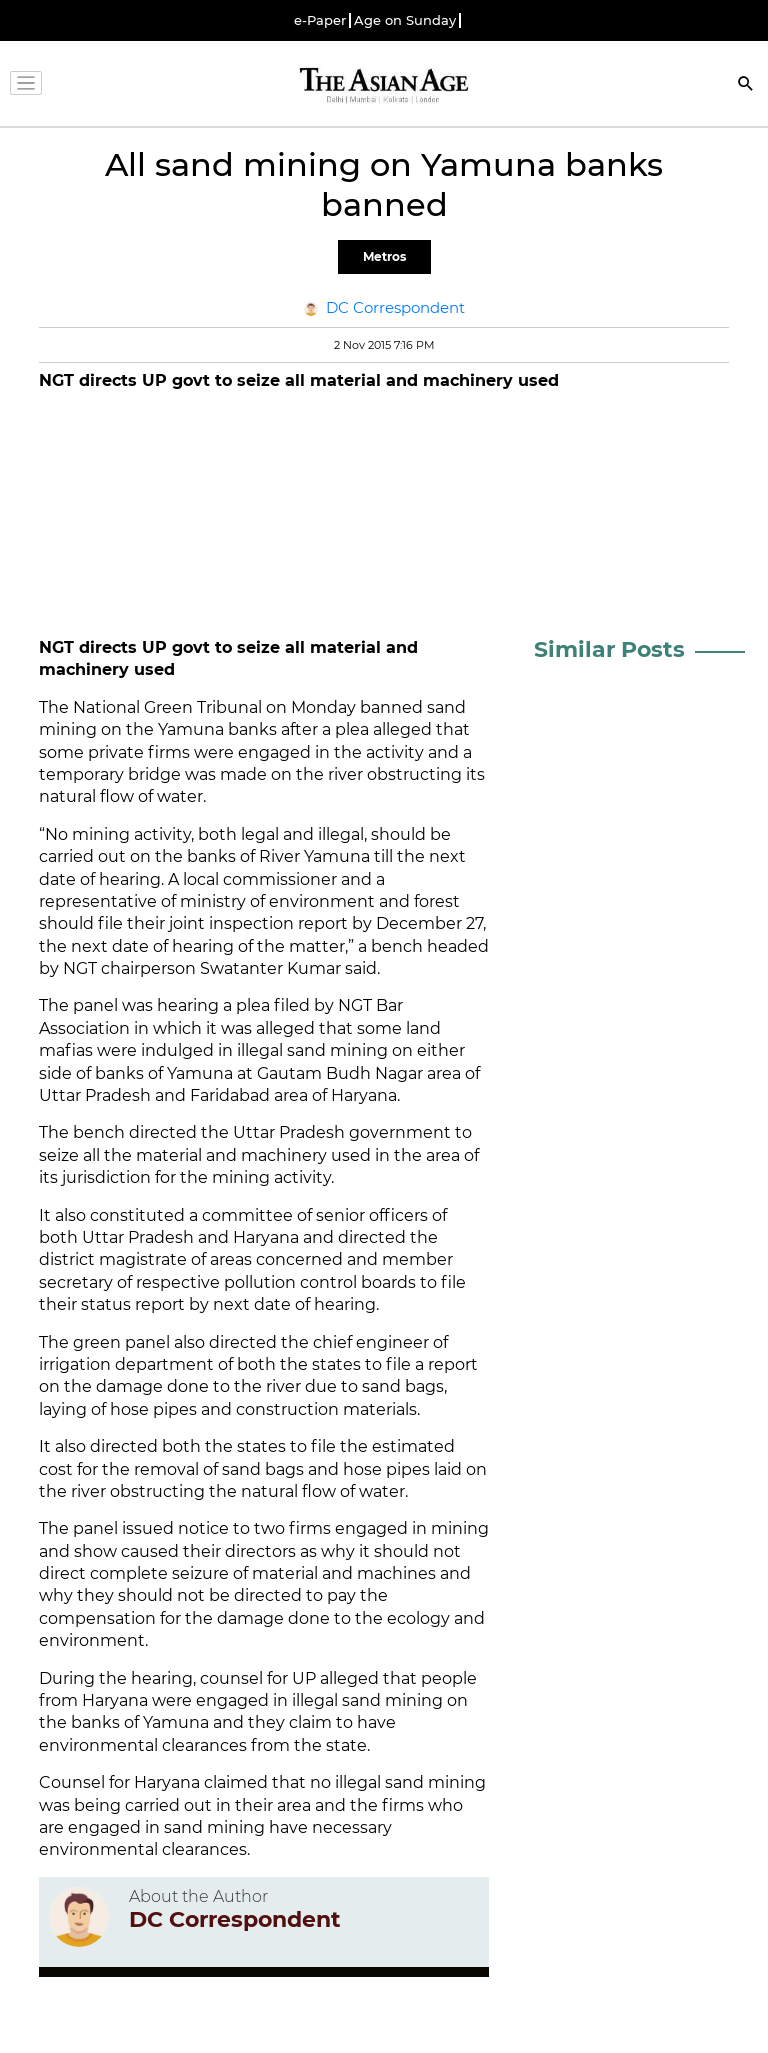  What do you see at coordinates (320, 20) in the screenshot?
I see `e-Paper` at bounding box center [320, 20].